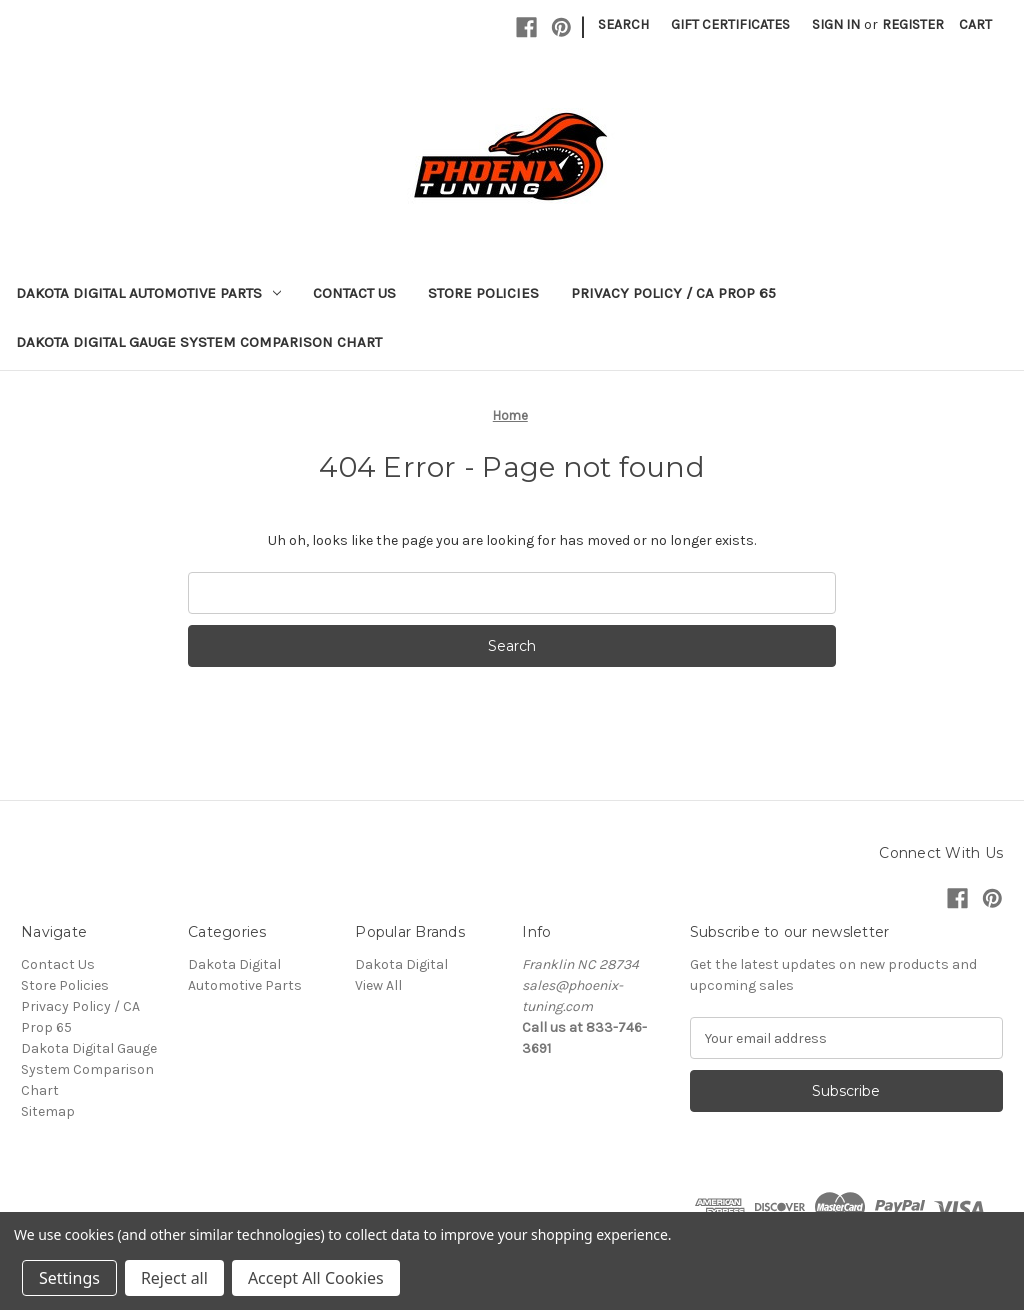  What do you see at coordinates (378, 985) in the screenshot?
I see `View All` at bounding box center [378, 985].